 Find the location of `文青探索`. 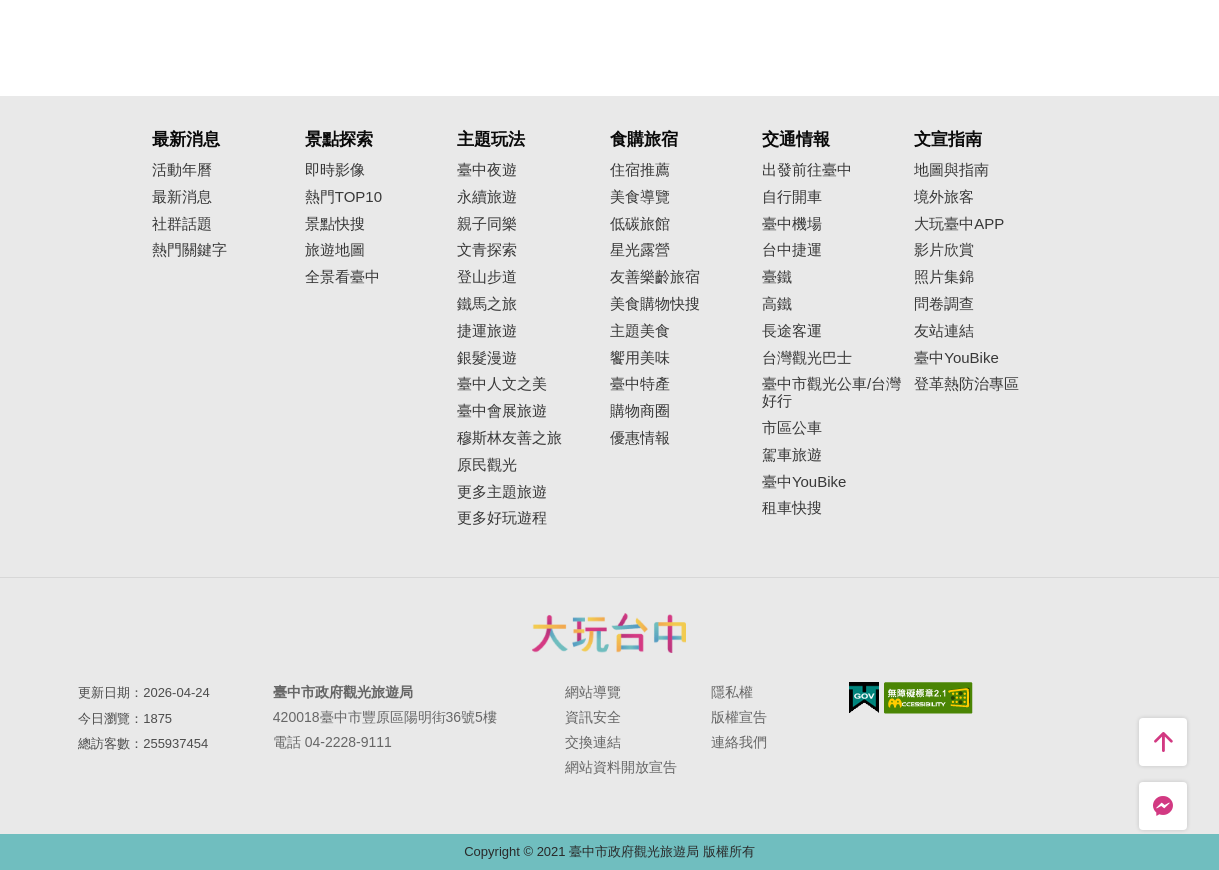

文青探索 is located at coordinates (487, 250).